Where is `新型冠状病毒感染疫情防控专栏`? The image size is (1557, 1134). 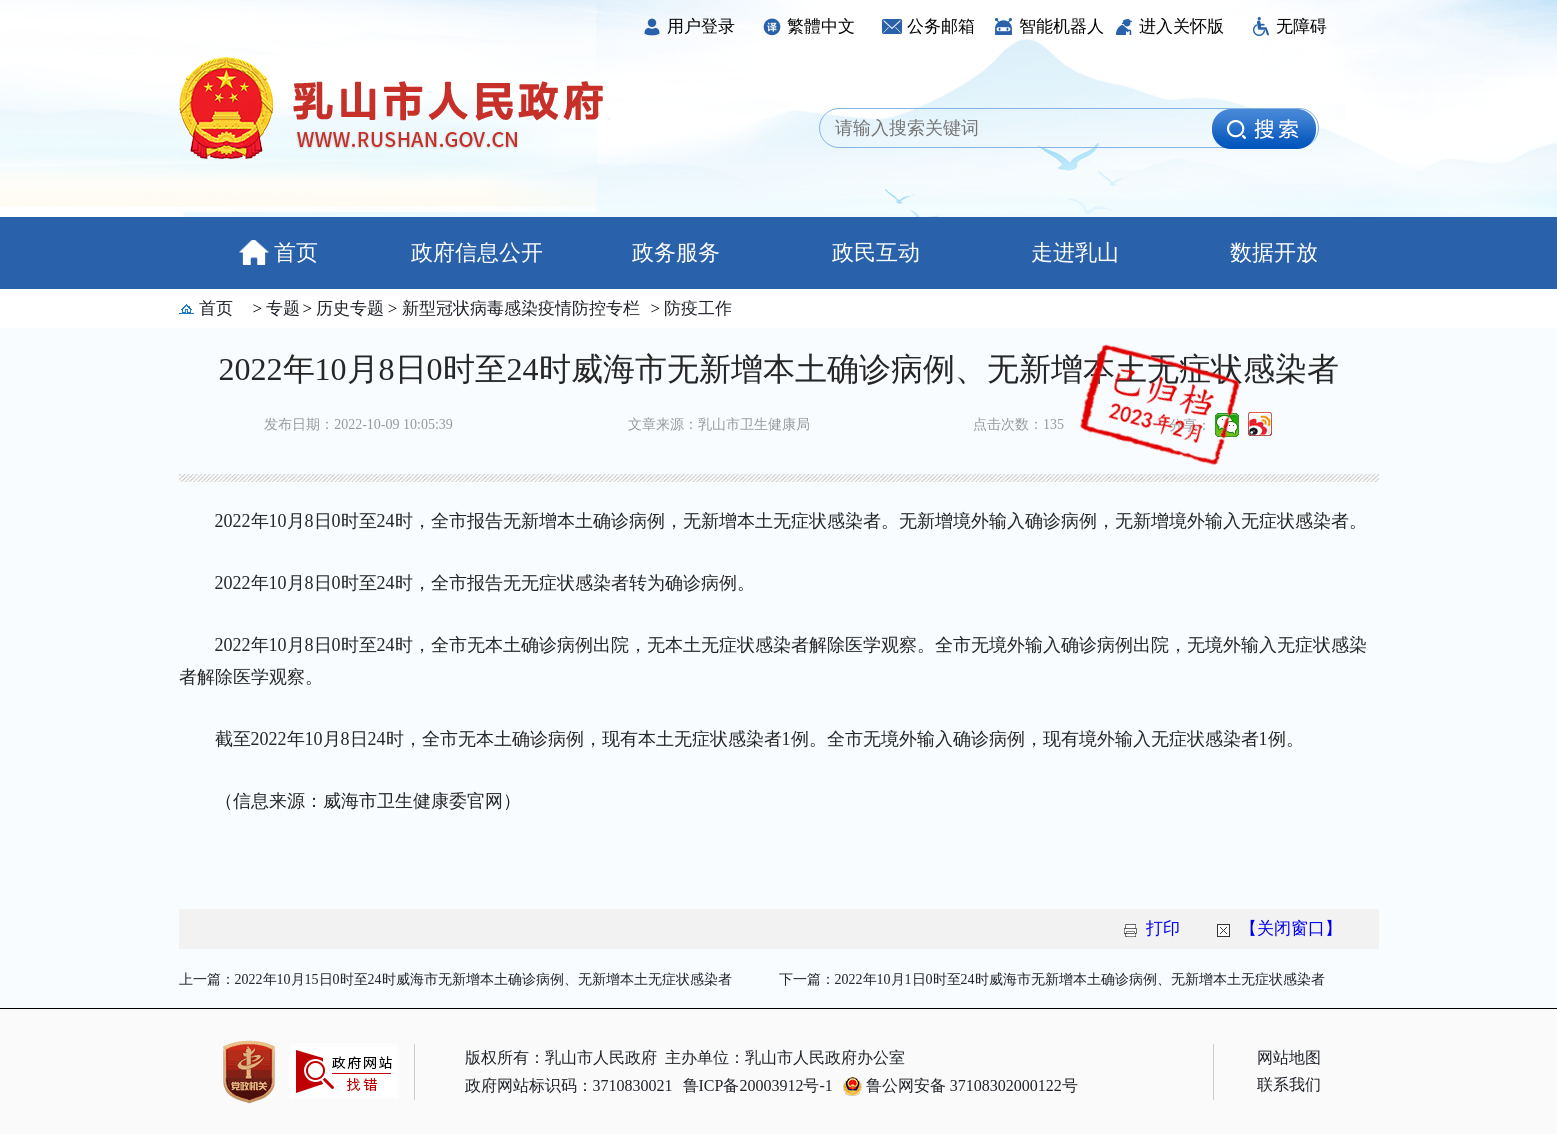 新型冠状病毒感染疫情防控专栏 is located at coordinates (518, 308).